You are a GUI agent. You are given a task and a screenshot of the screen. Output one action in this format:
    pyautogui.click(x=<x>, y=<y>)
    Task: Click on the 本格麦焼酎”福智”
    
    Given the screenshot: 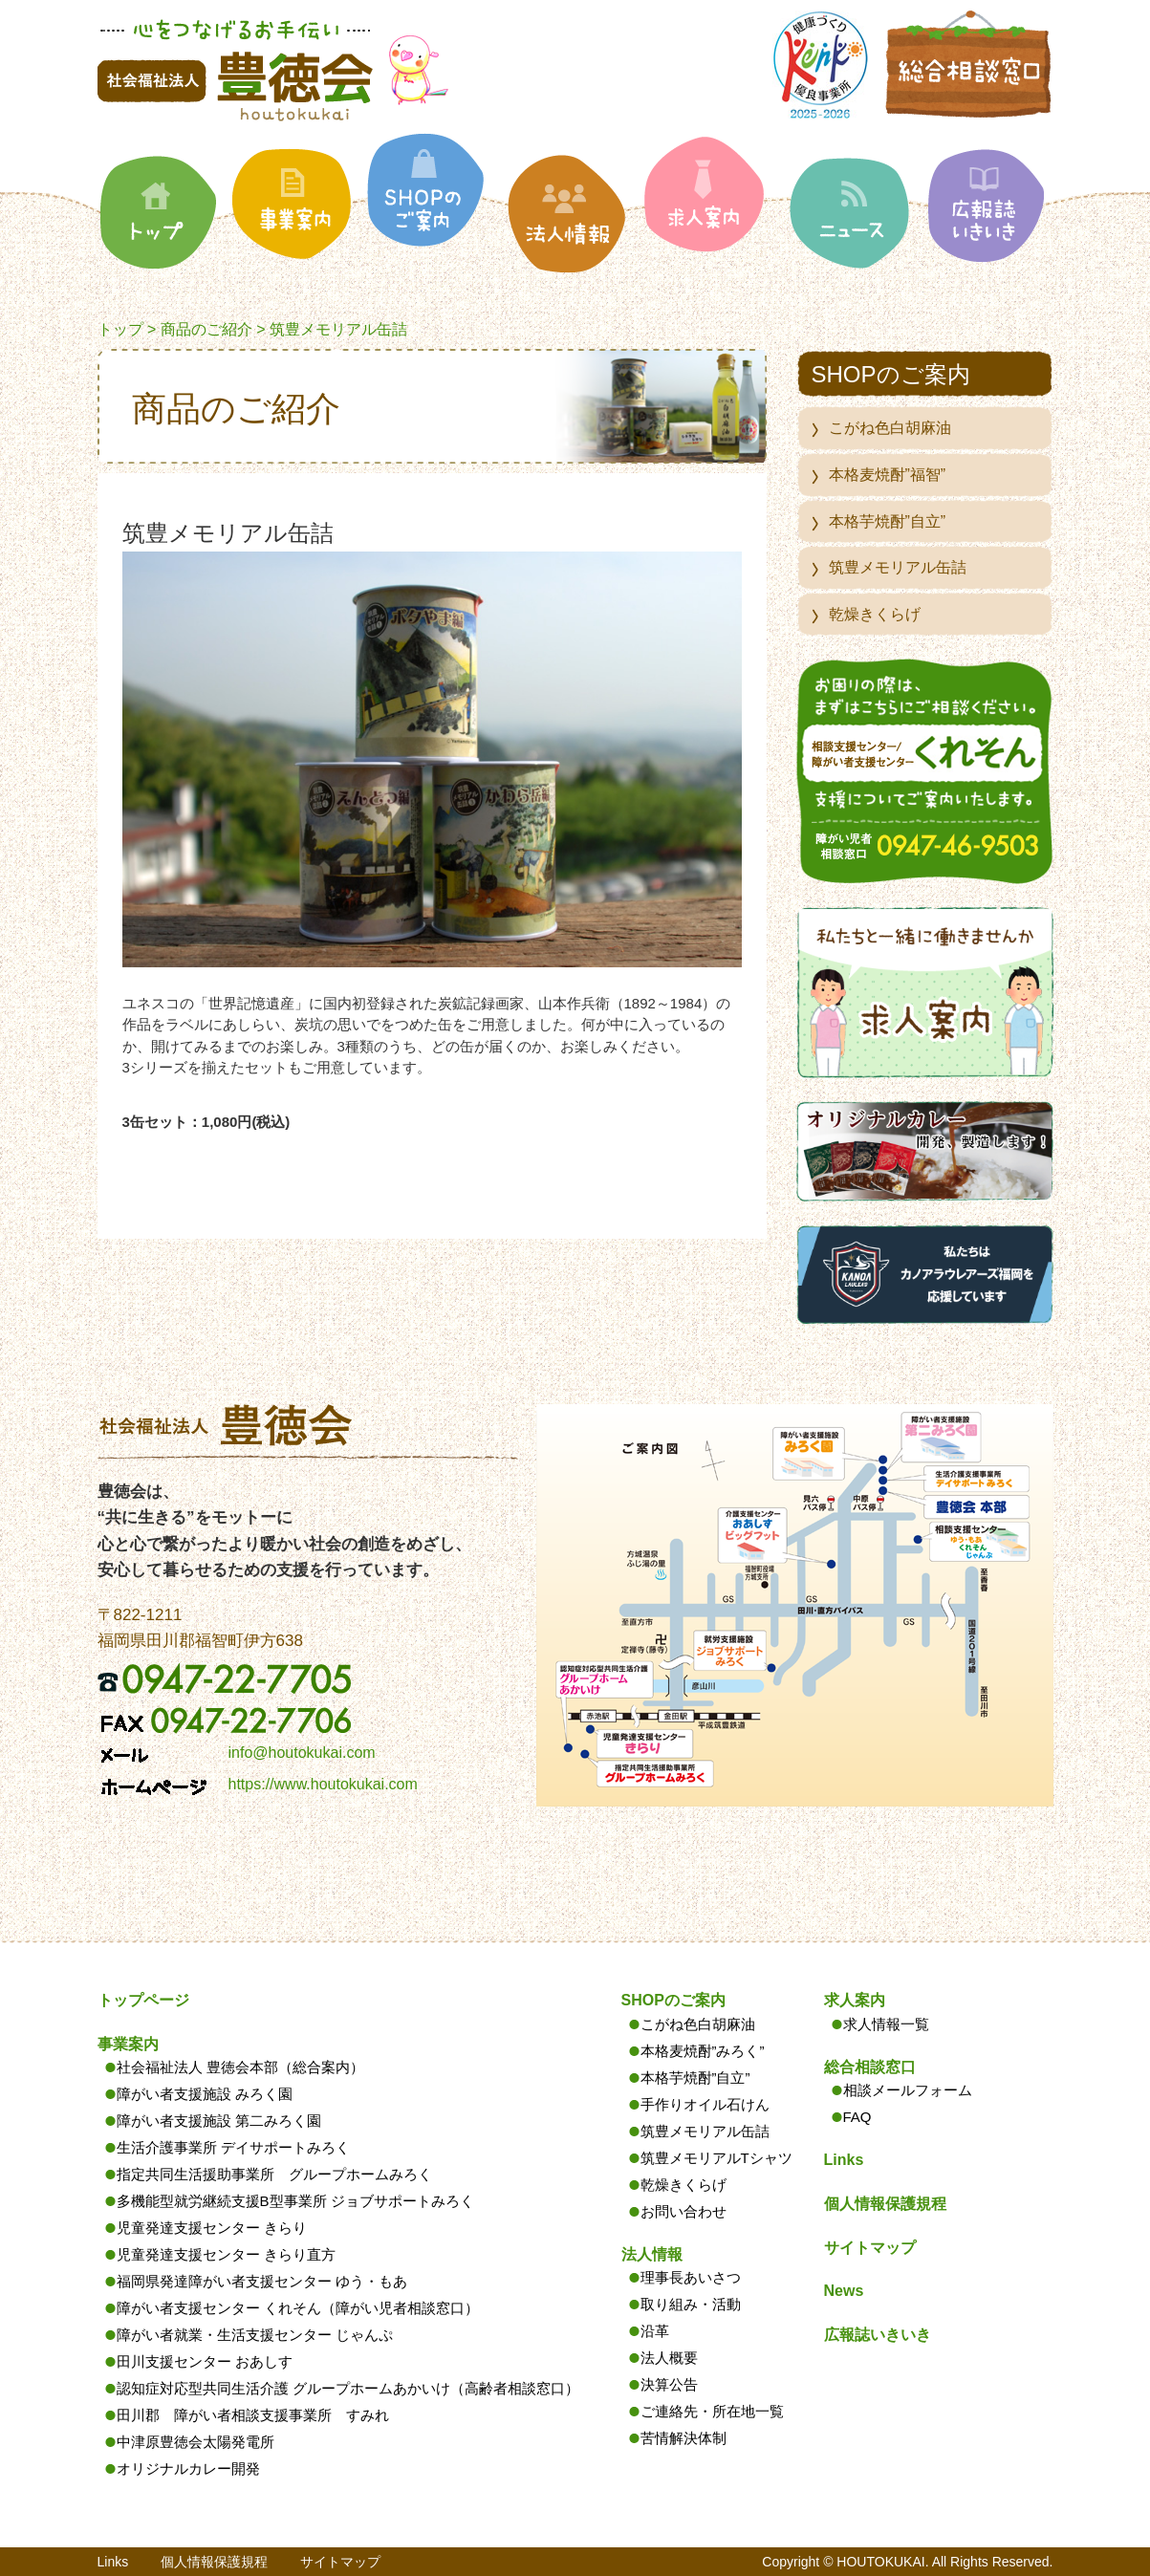 What is the action you would take?
    pyautogui.click(x=887, y=474)
    